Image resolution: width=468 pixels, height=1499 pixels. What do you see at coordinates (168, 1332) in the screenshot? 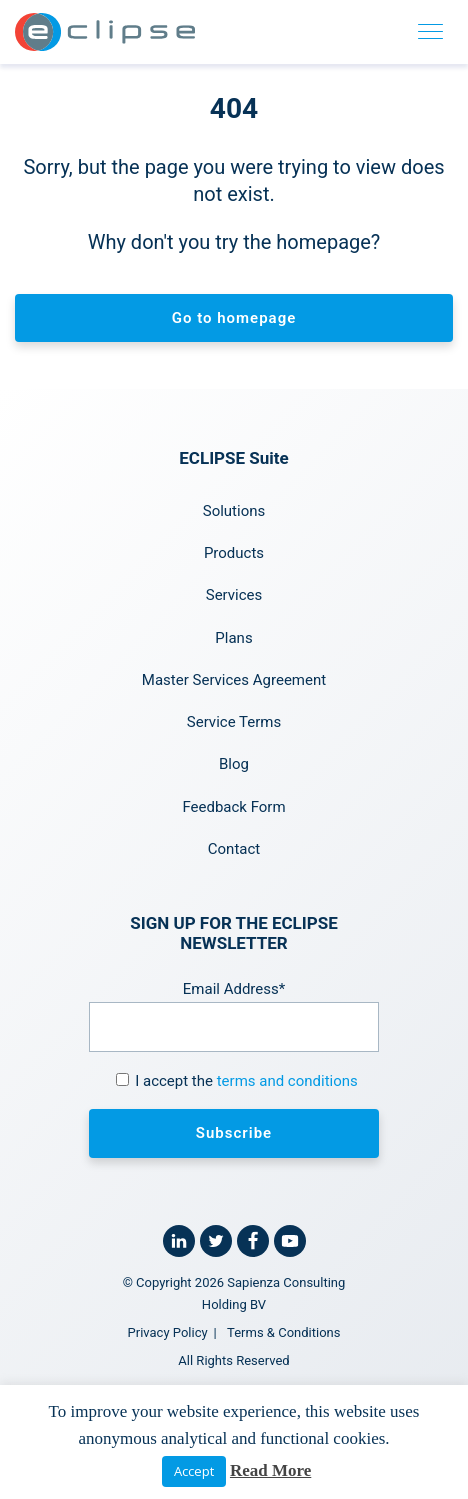
I see `Privacy Policy` at bounding box center [168, 1332].